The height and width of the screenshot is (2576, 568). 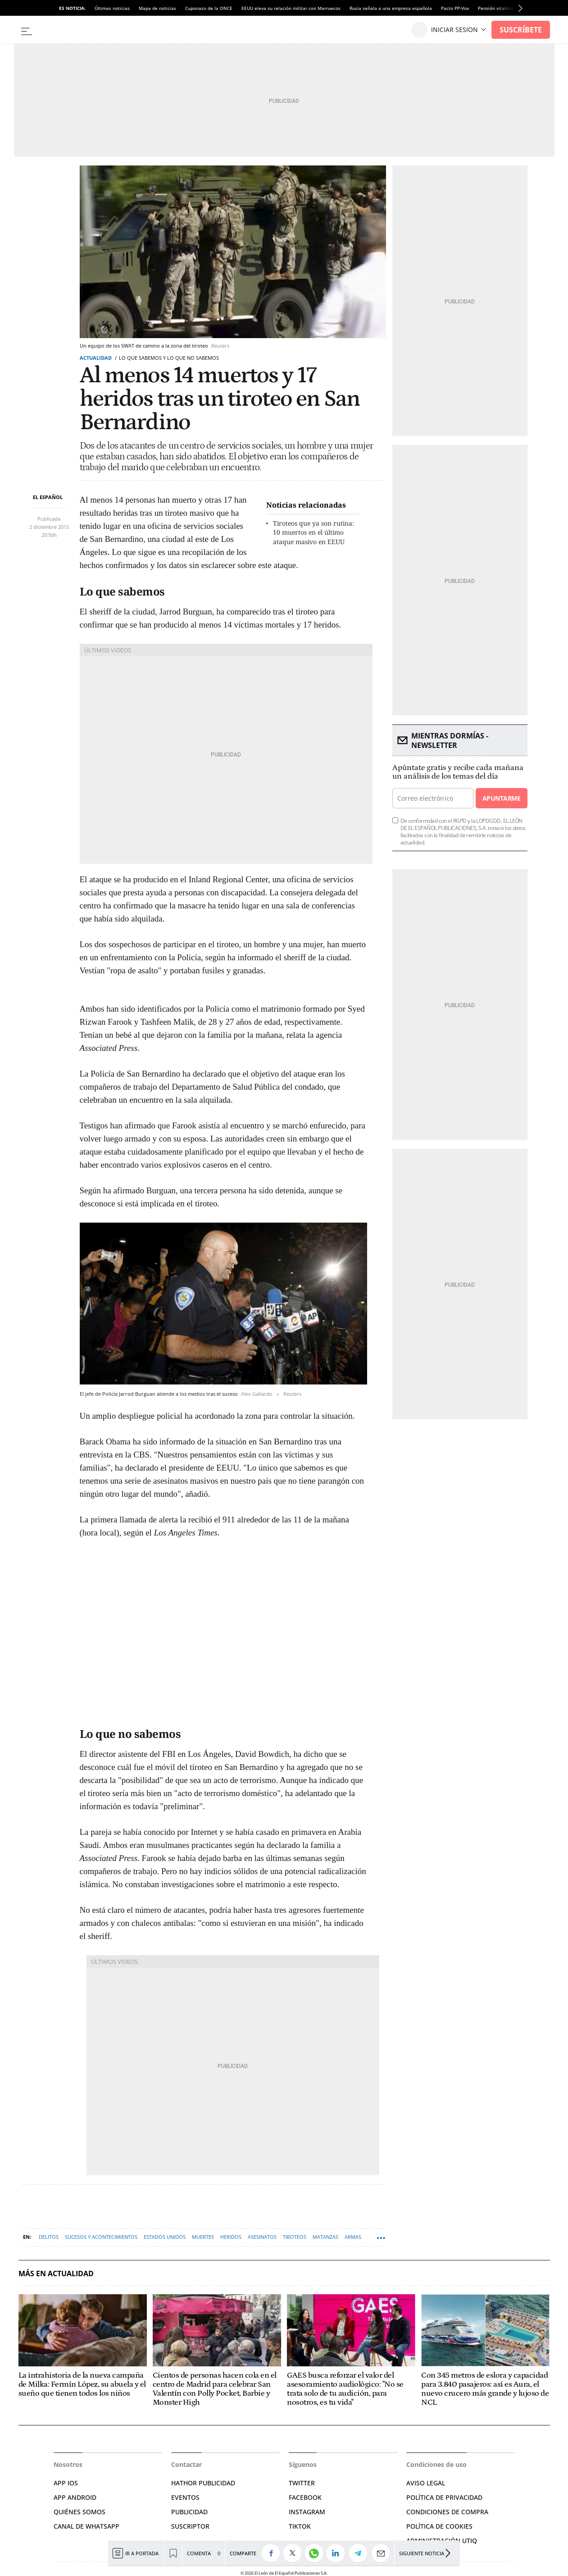 What do you see at coordinates (66, 2483) in the screenshot?
I see `APP IOS` at bounding box center [66, 2483].